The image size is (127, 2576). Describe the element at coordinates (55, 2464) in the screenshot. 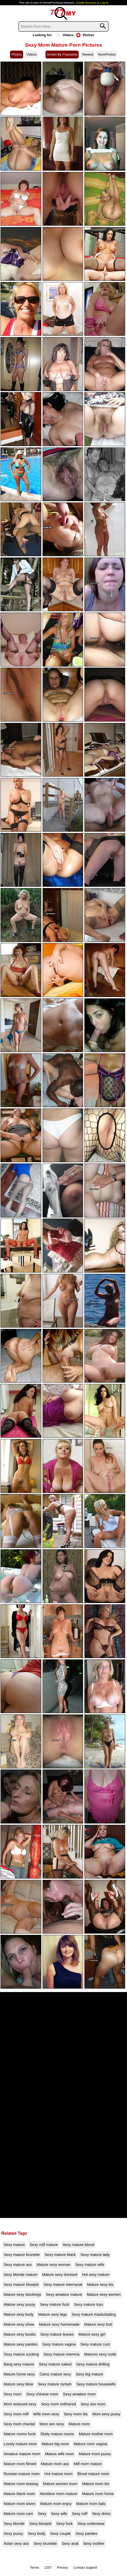

I see `Mature mom ass` at that location.